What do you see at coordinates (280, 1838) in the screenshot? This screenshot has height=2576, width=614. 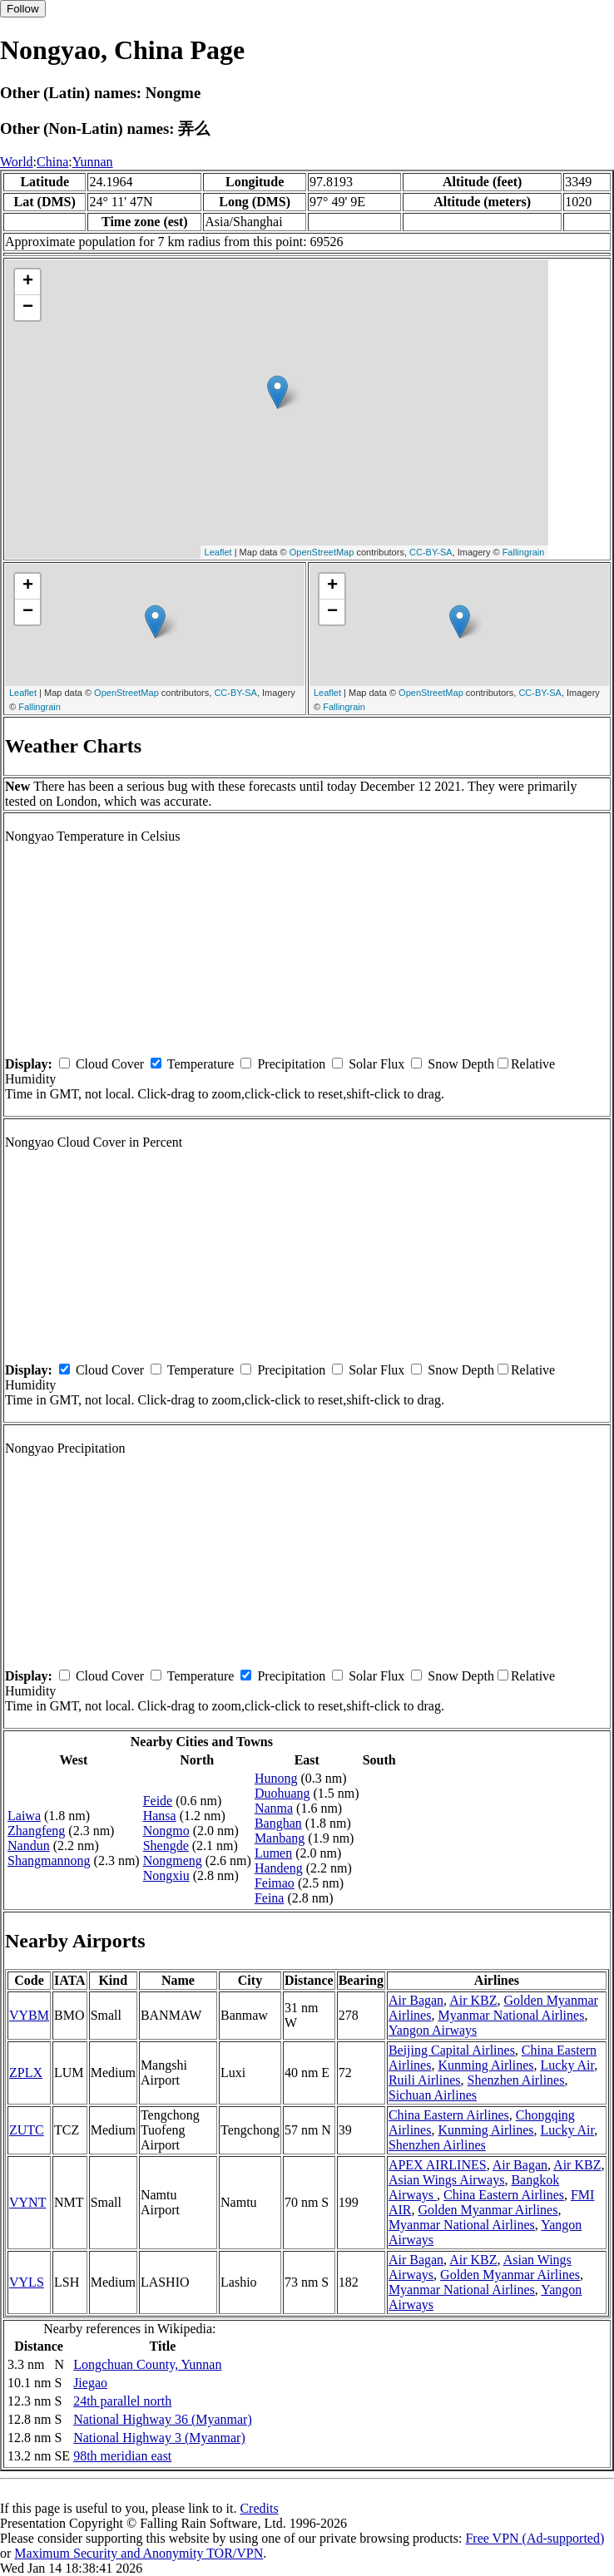 I see `Manbang` at bounding box center [280, 1838].